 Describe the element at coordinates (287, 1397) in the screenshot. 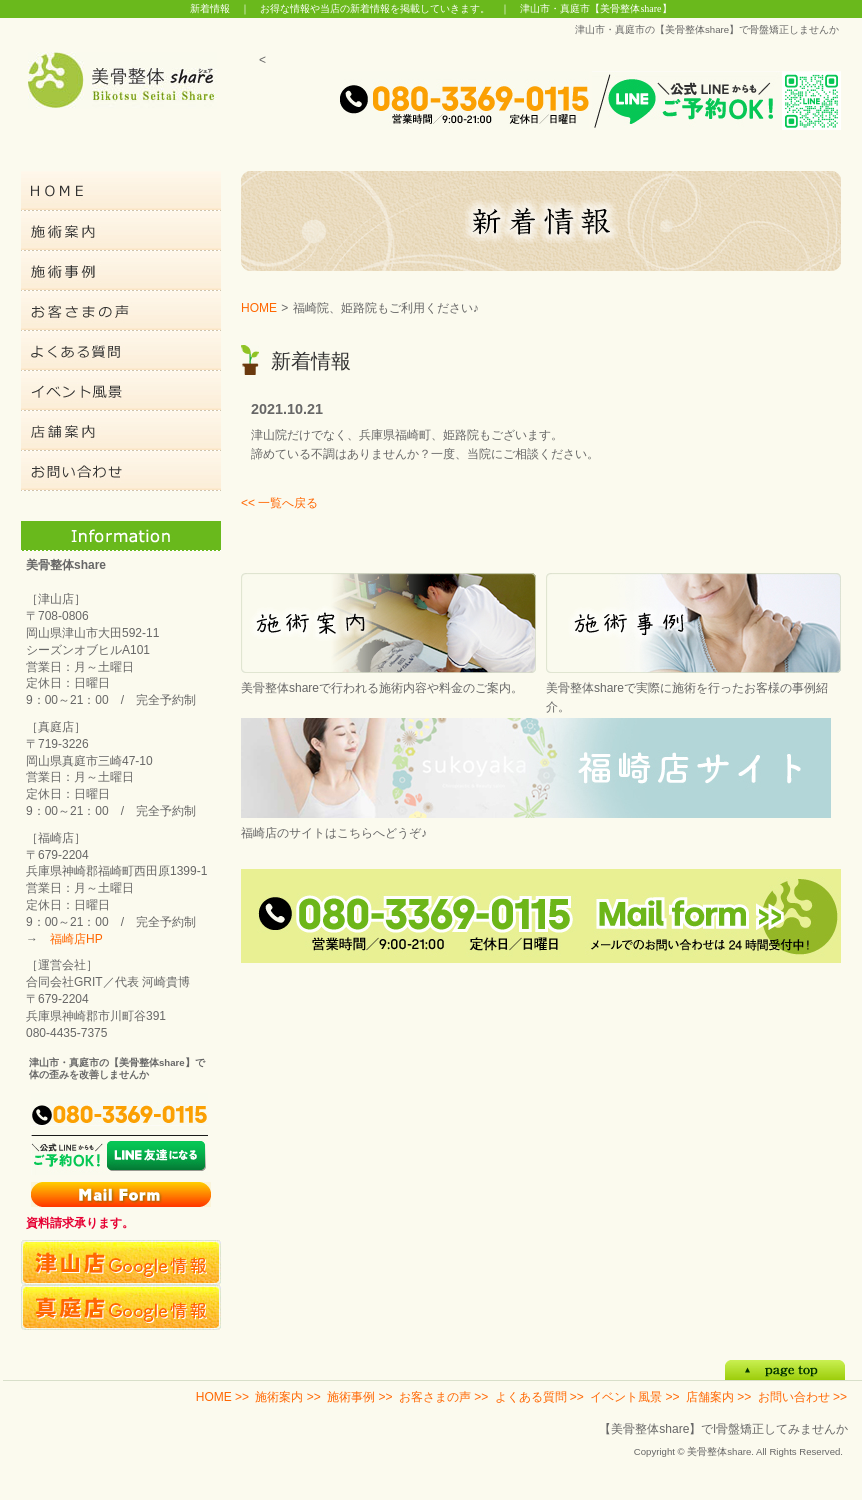

I see `施術案内 >>` at that location.